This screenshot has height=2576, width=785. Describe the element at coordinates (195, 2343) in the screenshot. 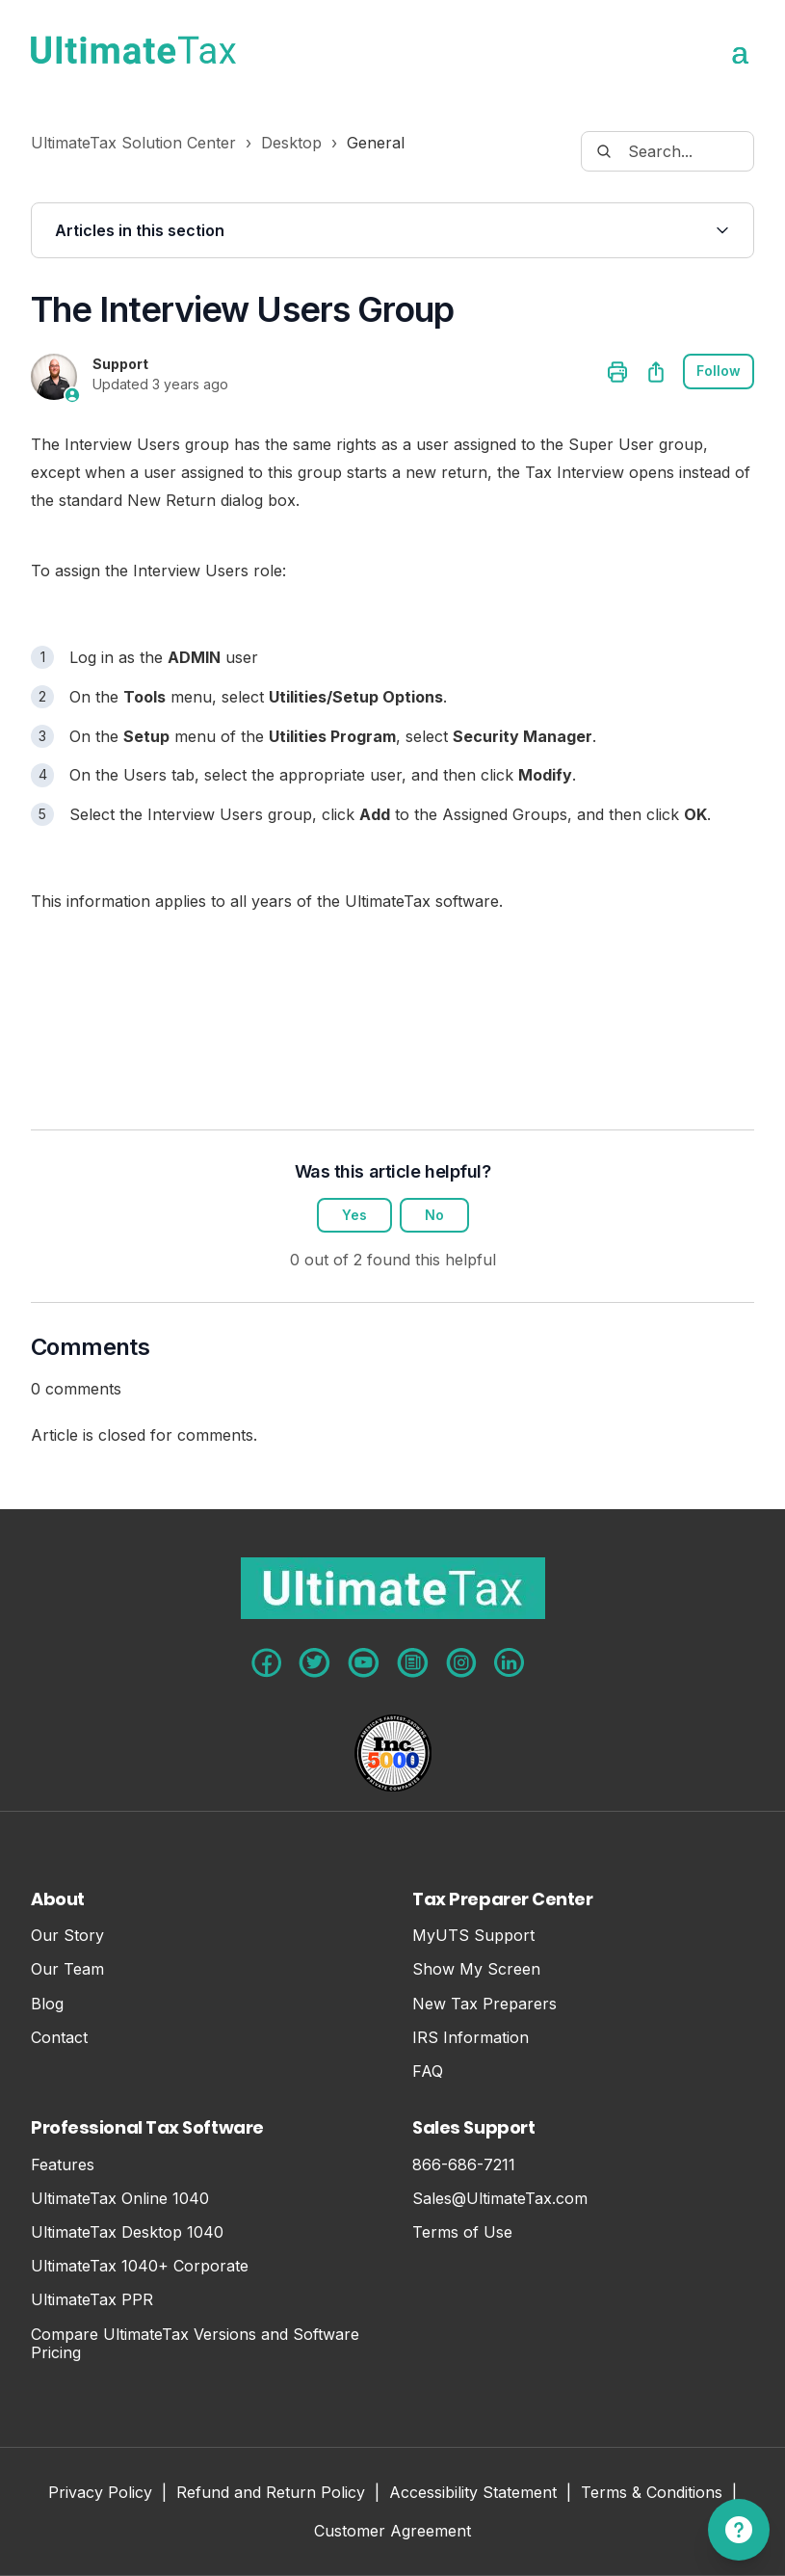

I see `Compare UltimateTax Versions and Software Pricing` at that location.